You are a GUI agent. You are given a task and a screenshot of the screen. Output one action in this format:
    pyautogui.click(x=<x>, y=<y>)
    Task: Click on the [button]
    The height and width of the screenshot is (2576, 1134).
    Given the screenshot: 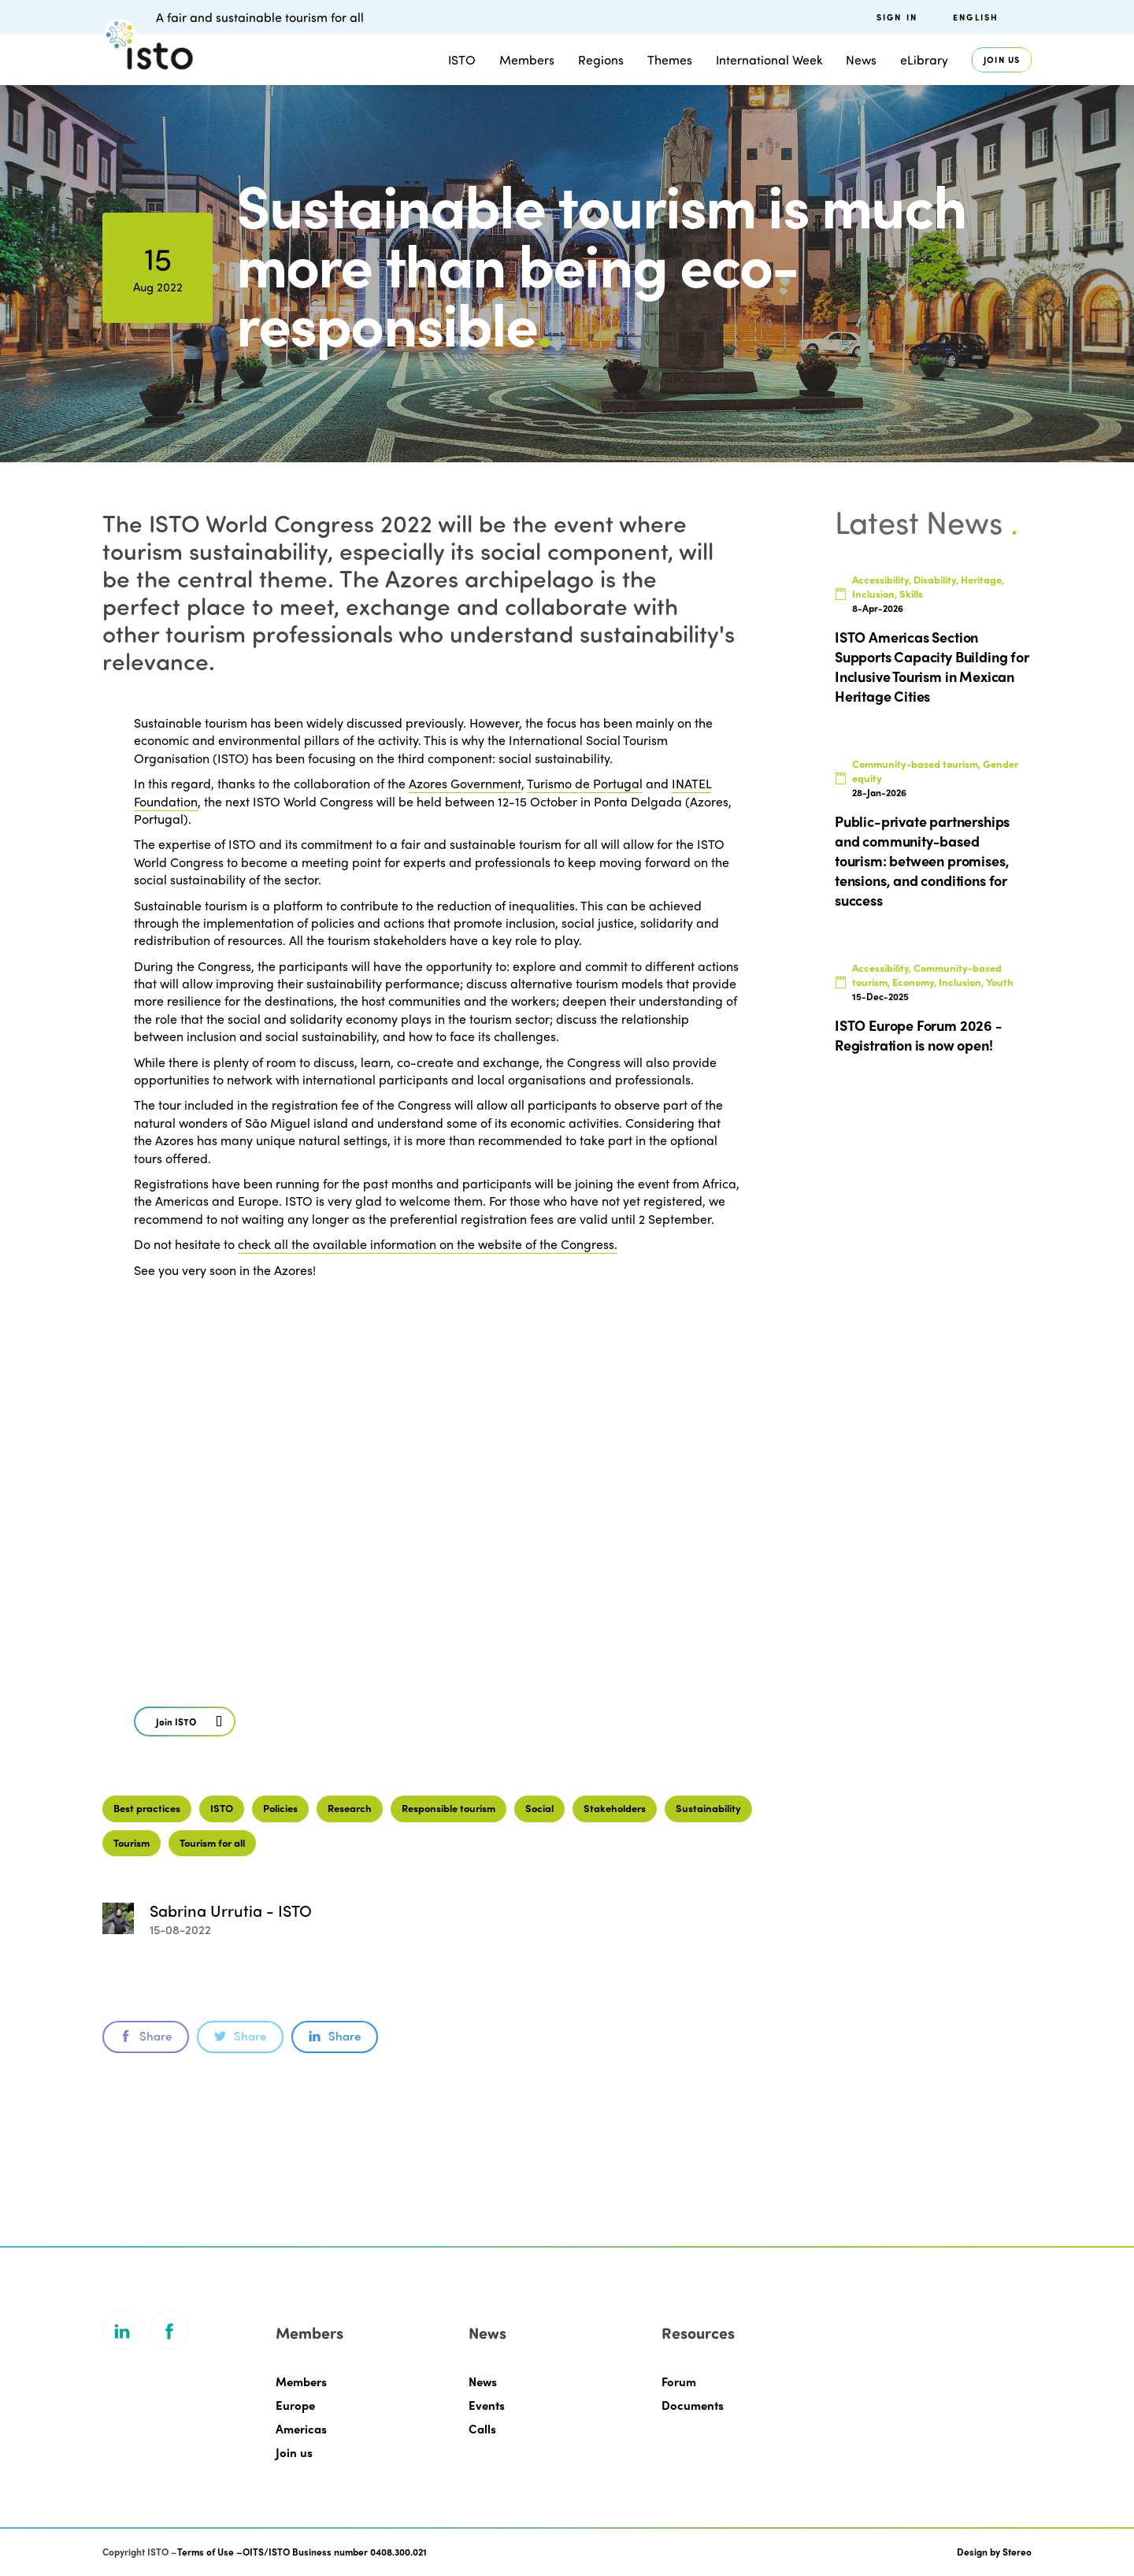 What is the action you would take?
    pyautogui.click(x=184, y=1721)
    